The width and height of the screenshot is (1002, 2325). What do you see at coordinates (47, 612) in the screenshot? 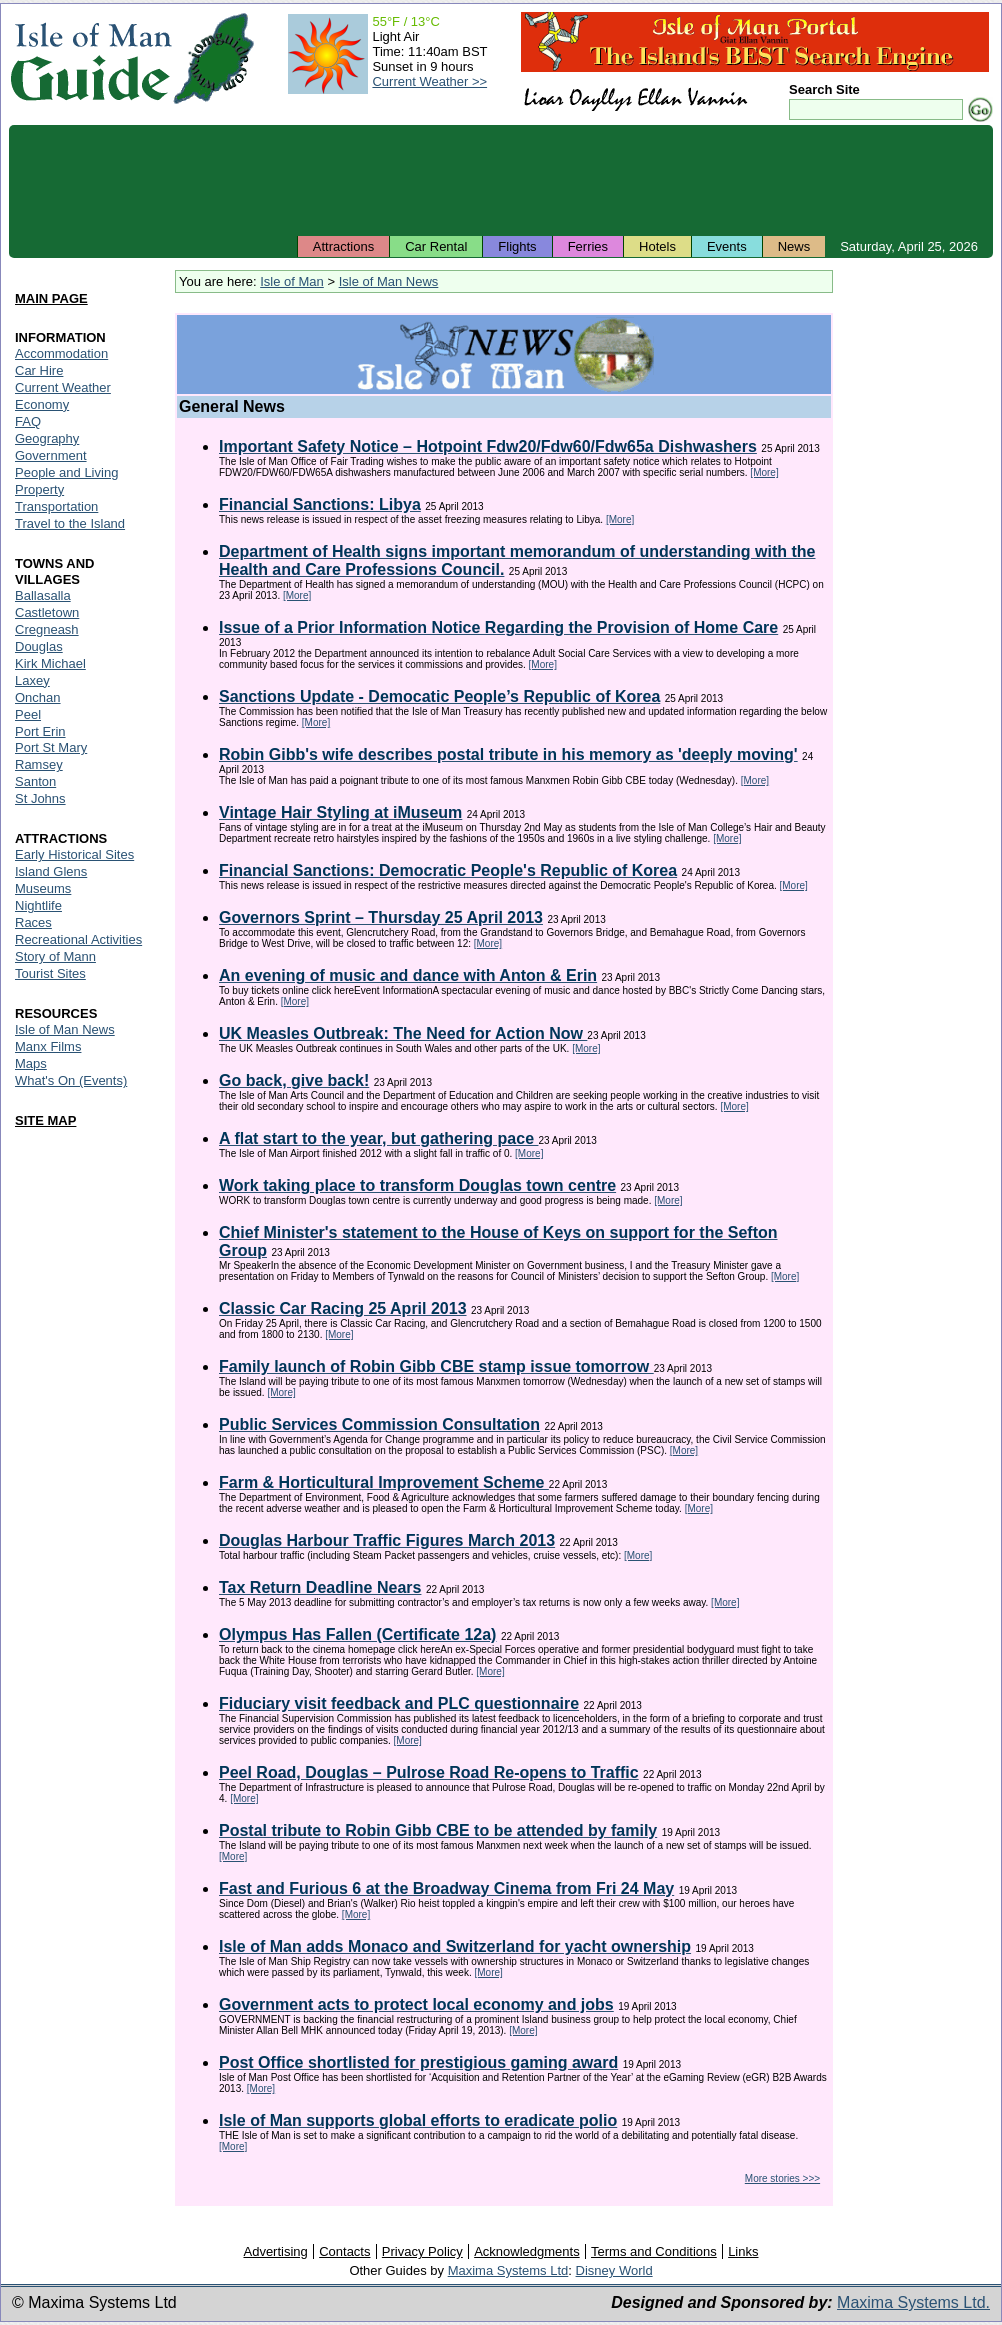
I see `Castletown` at bounding box center [47, 612].